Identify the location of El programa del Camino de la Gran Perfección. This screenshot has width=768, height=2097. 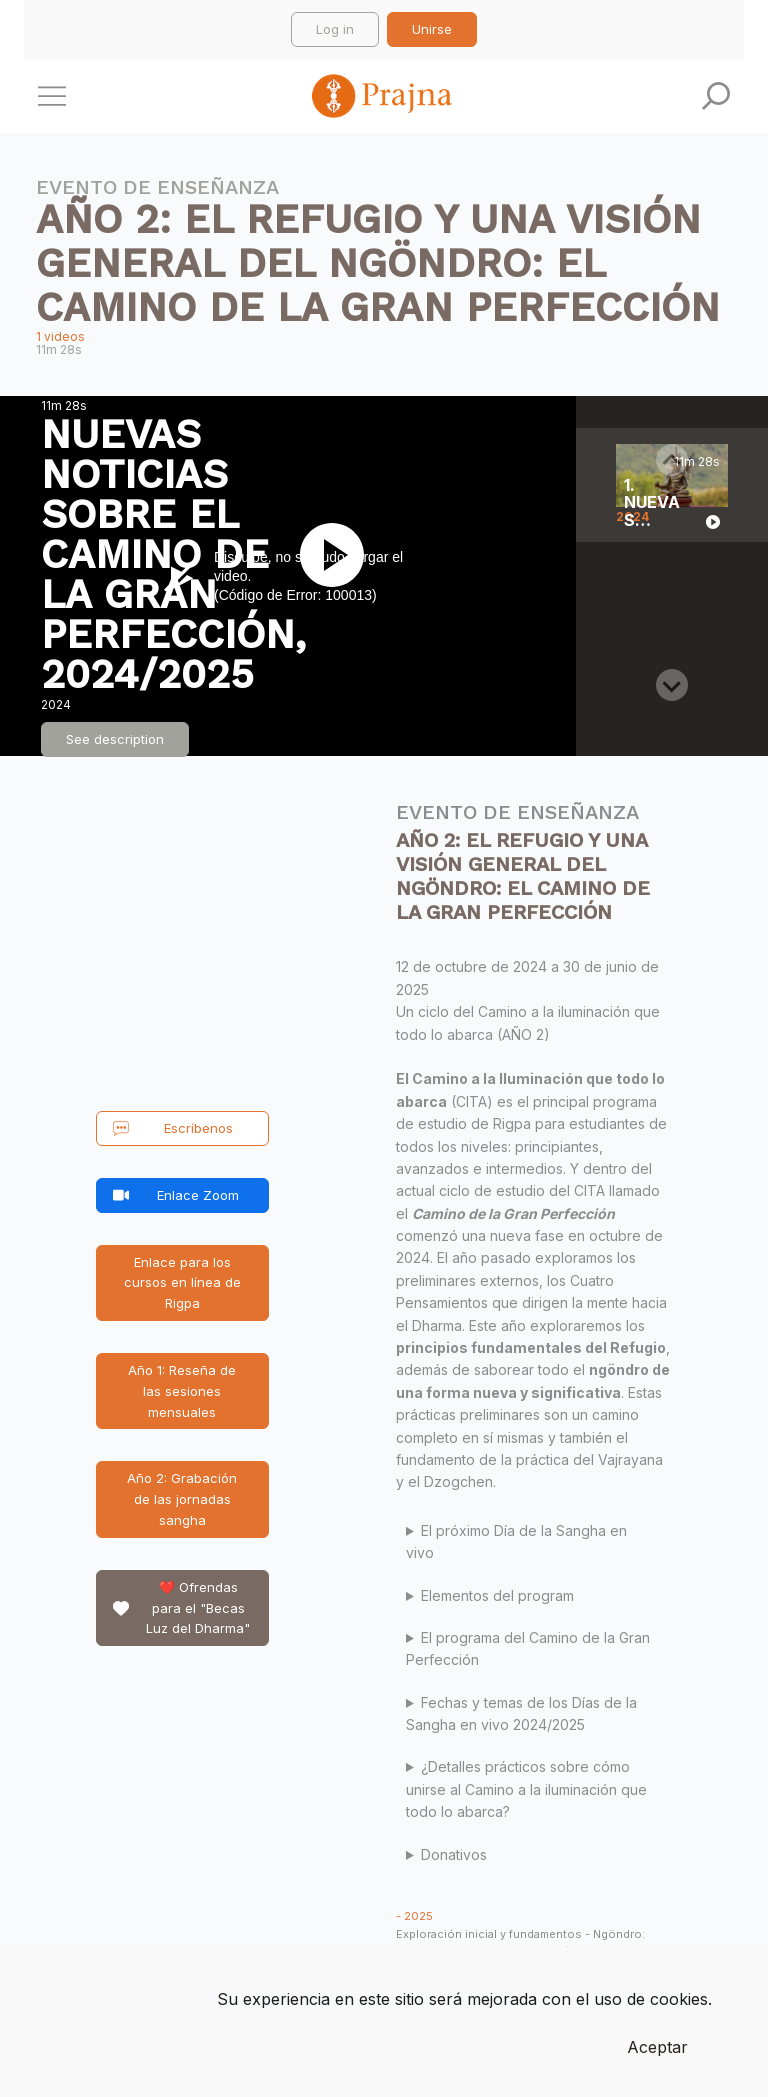
(528, 1648).